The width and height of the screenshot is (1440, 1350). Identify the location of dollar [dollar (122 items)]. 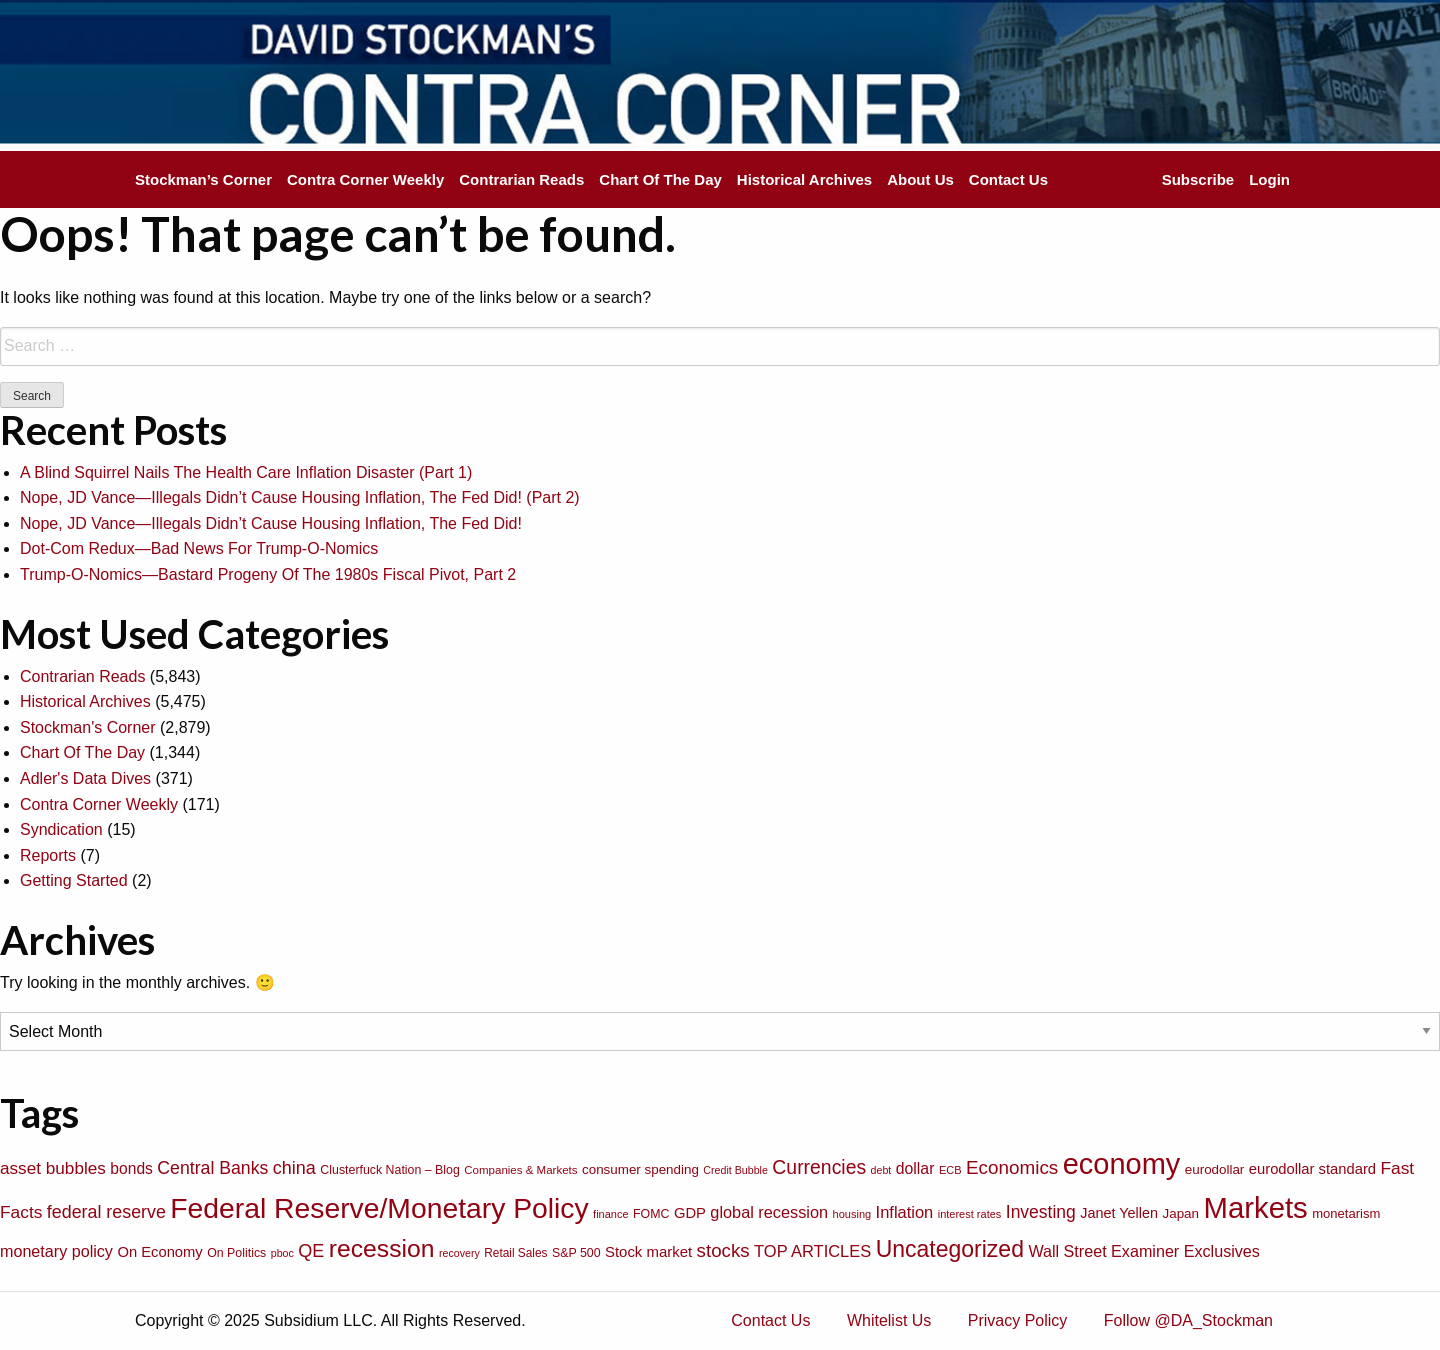
(915, 1168).